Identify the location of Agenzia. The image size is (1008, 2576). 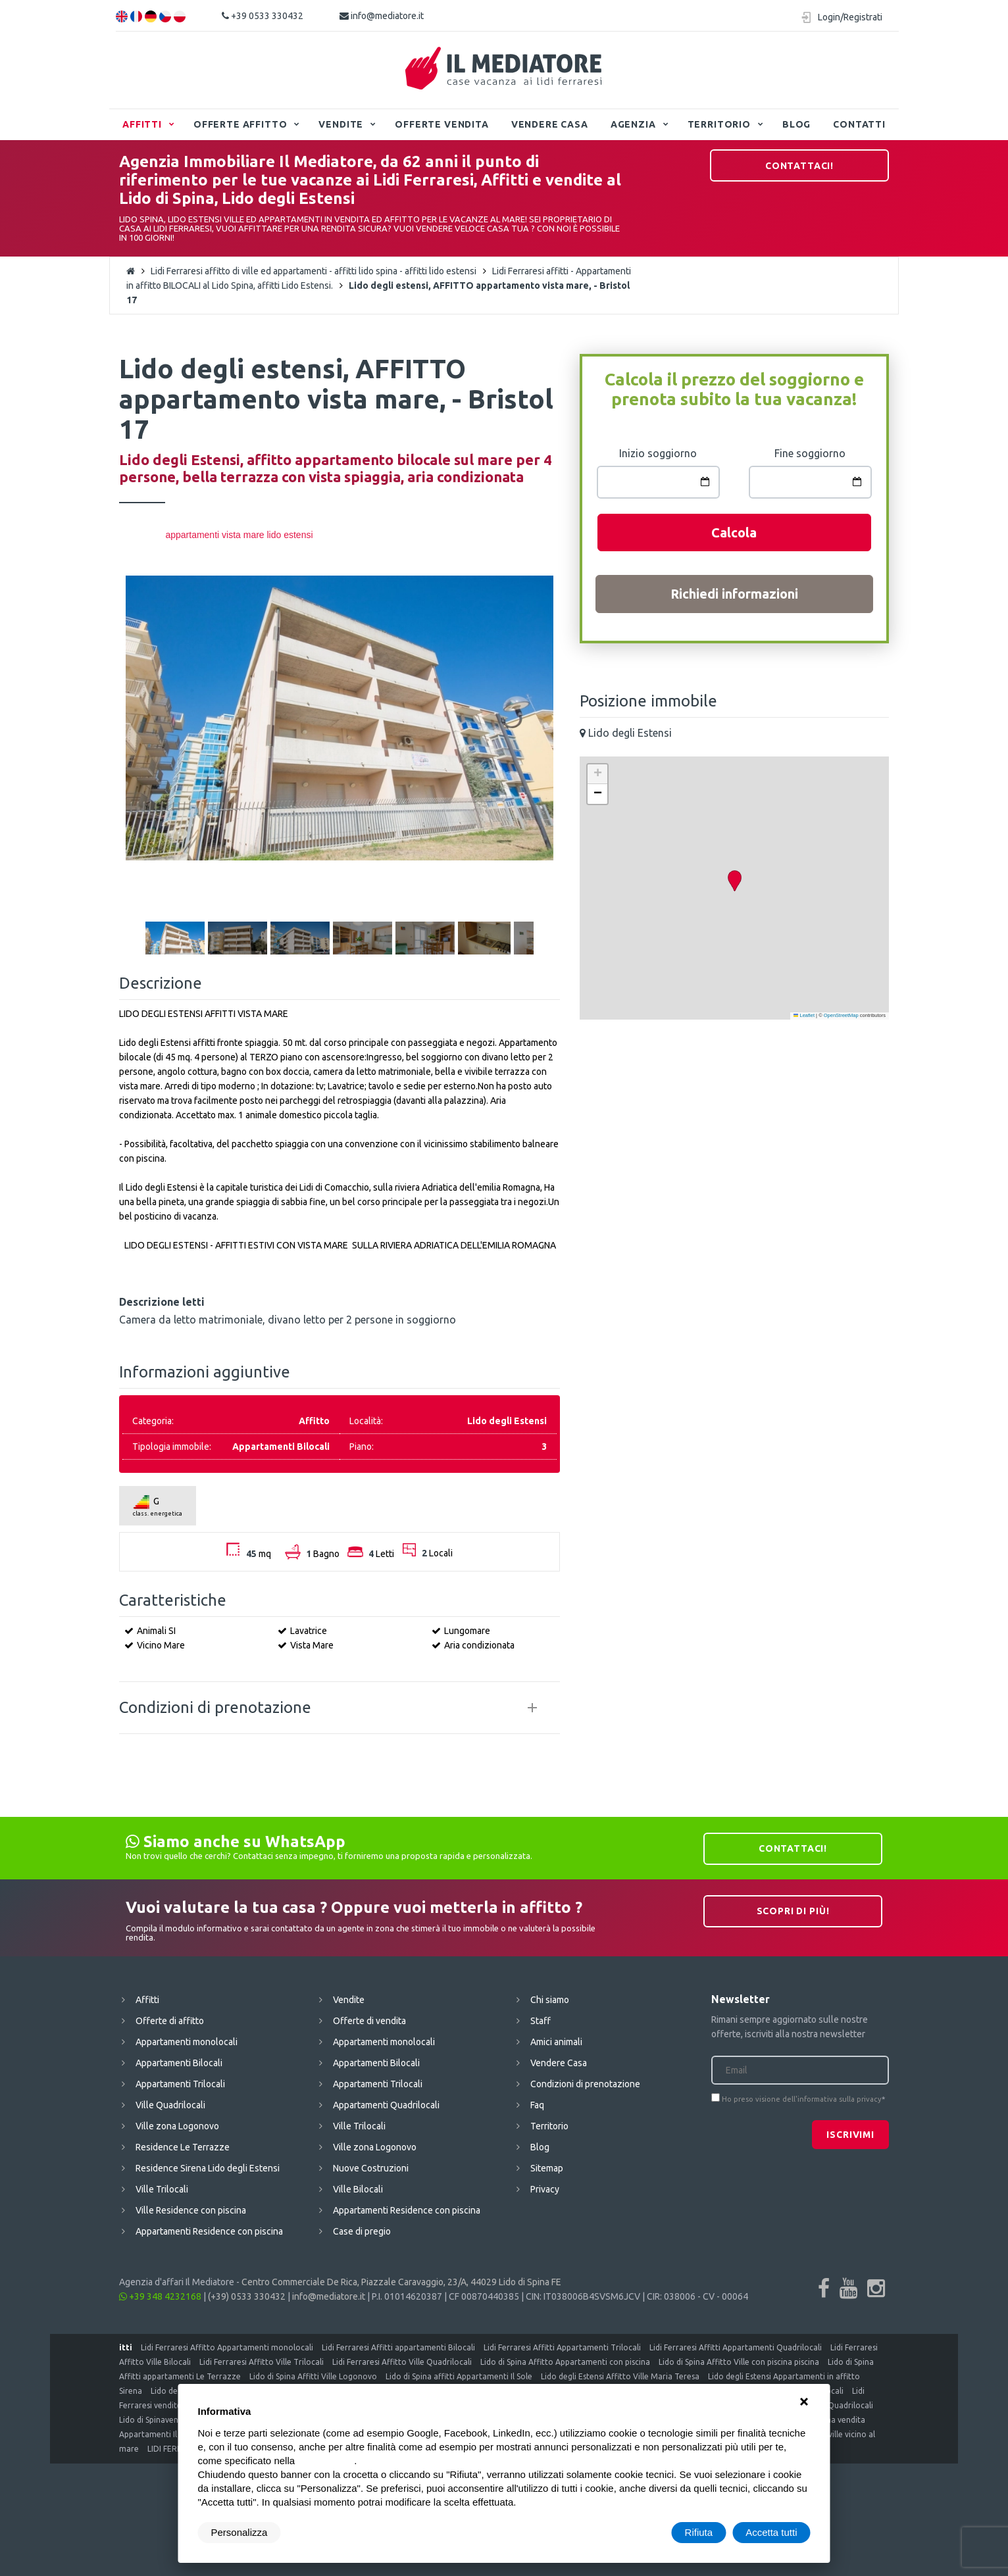
(633, 124).